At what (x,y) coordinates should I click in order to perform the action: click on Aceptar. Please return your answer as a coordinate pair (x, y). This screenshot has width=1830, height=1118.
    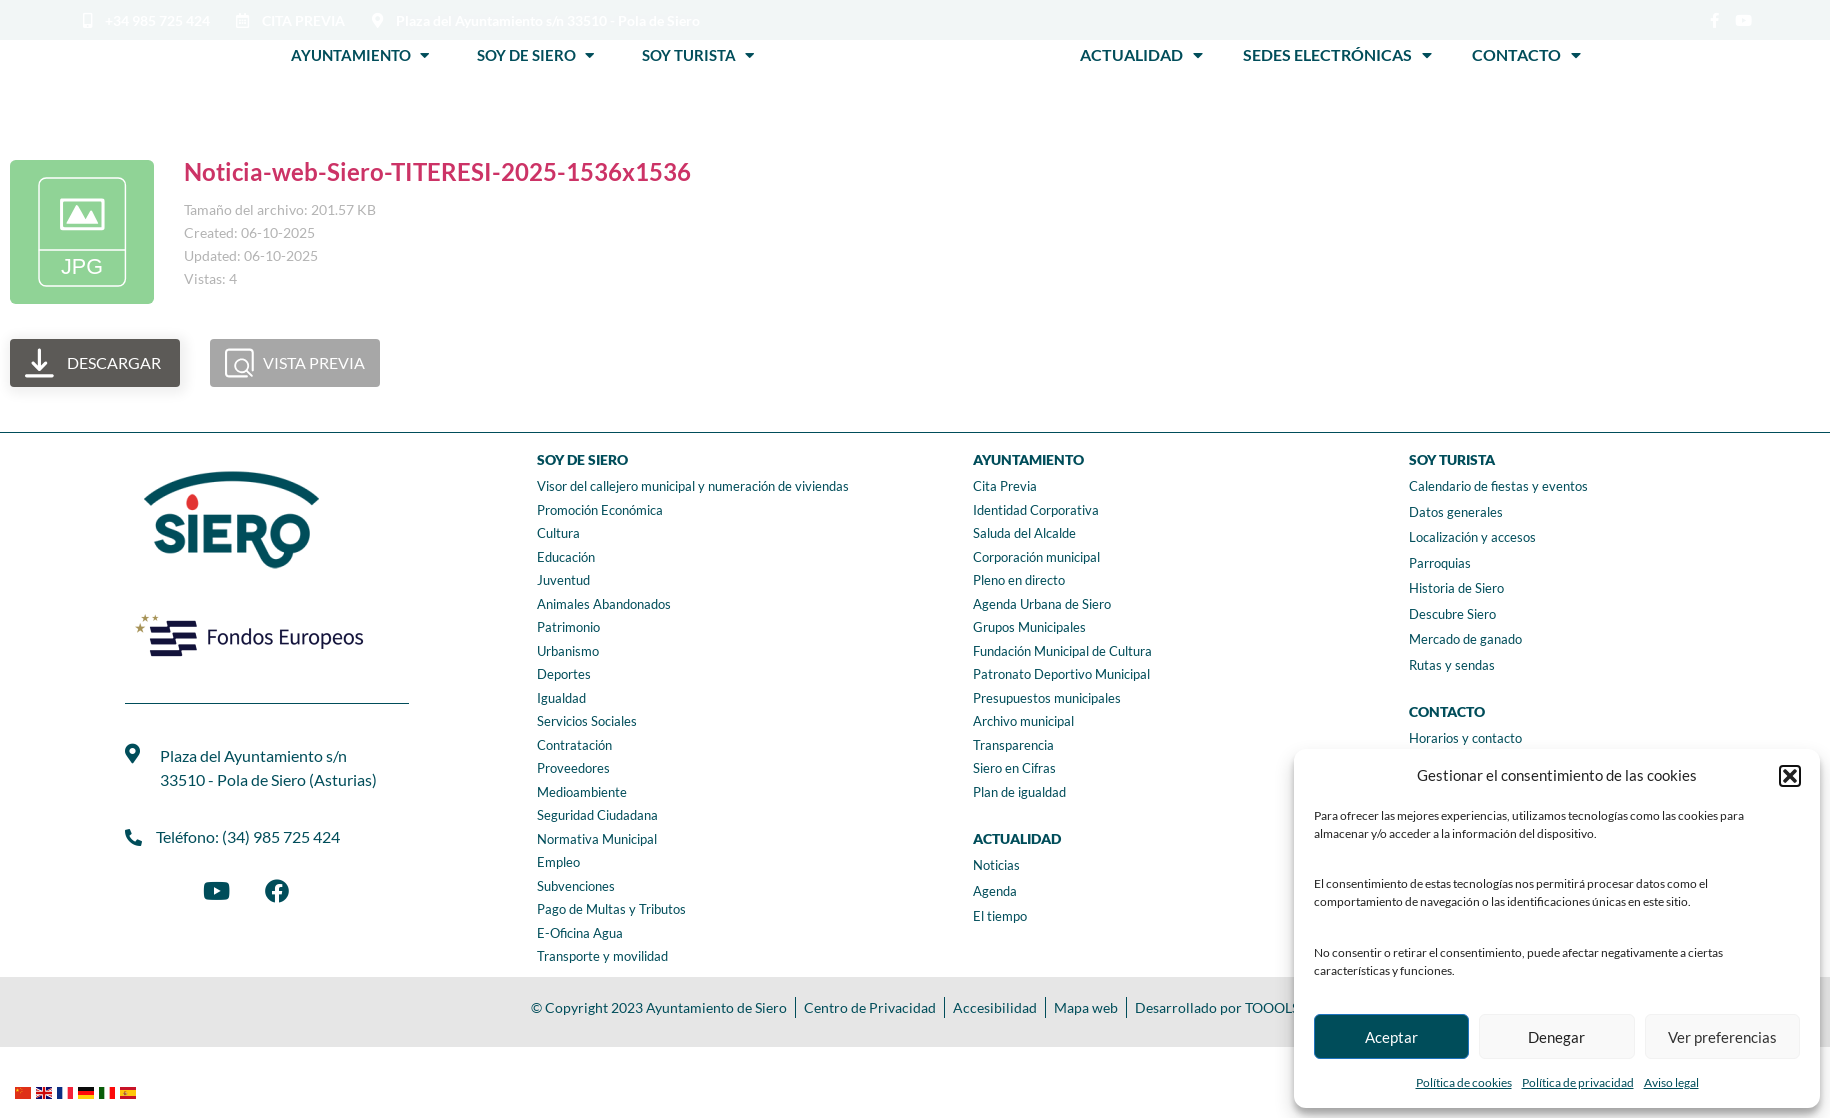
    Looking at the image, I should click on (1391, 1037).